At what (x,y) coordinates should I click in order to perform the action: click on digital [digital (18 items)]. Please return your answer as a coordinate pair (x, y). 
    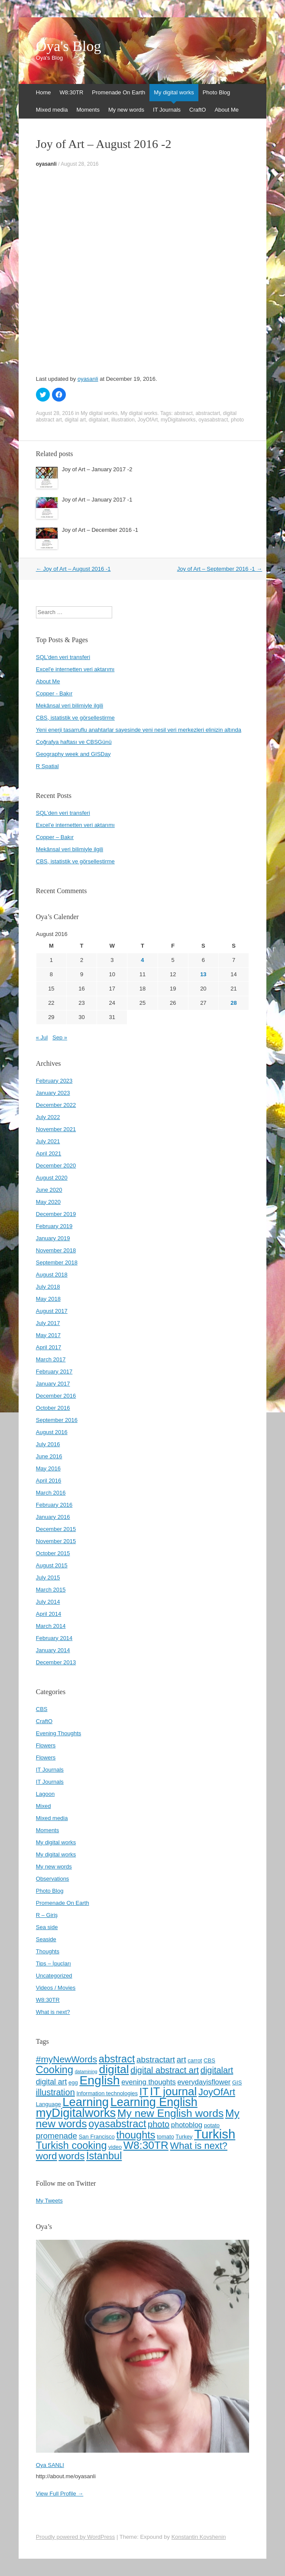
    Looking at the image, I should click on (114, 2069).